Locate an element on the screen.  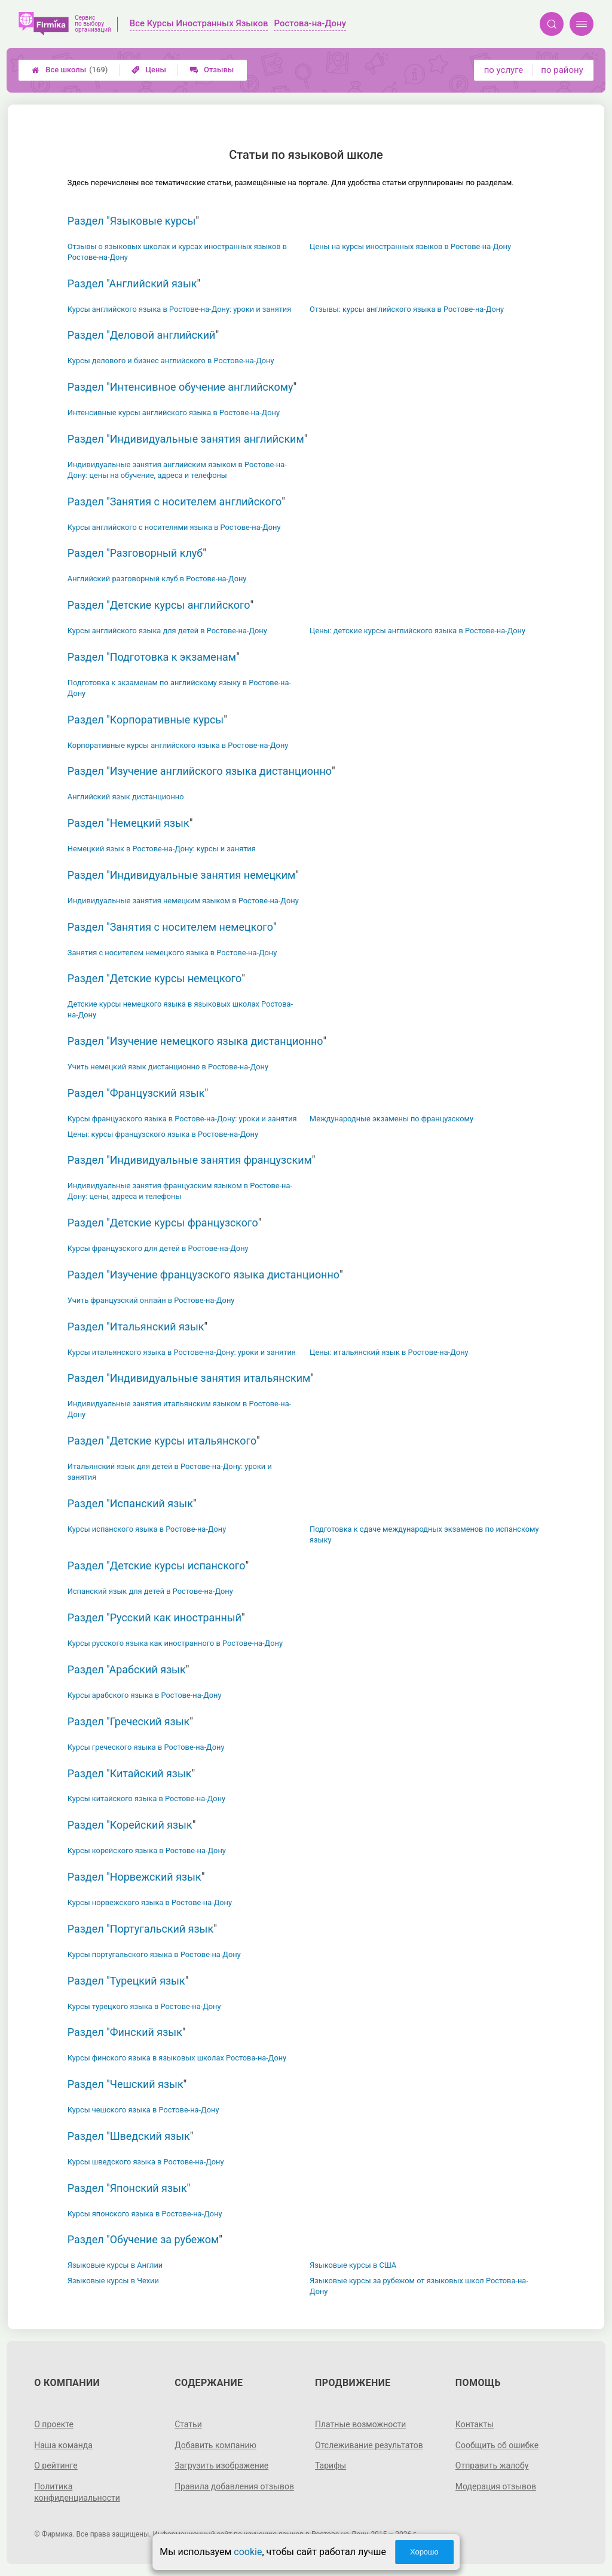
Раздел "Индивидуальные занятия итальянским is located at coordinates (189, 1378).